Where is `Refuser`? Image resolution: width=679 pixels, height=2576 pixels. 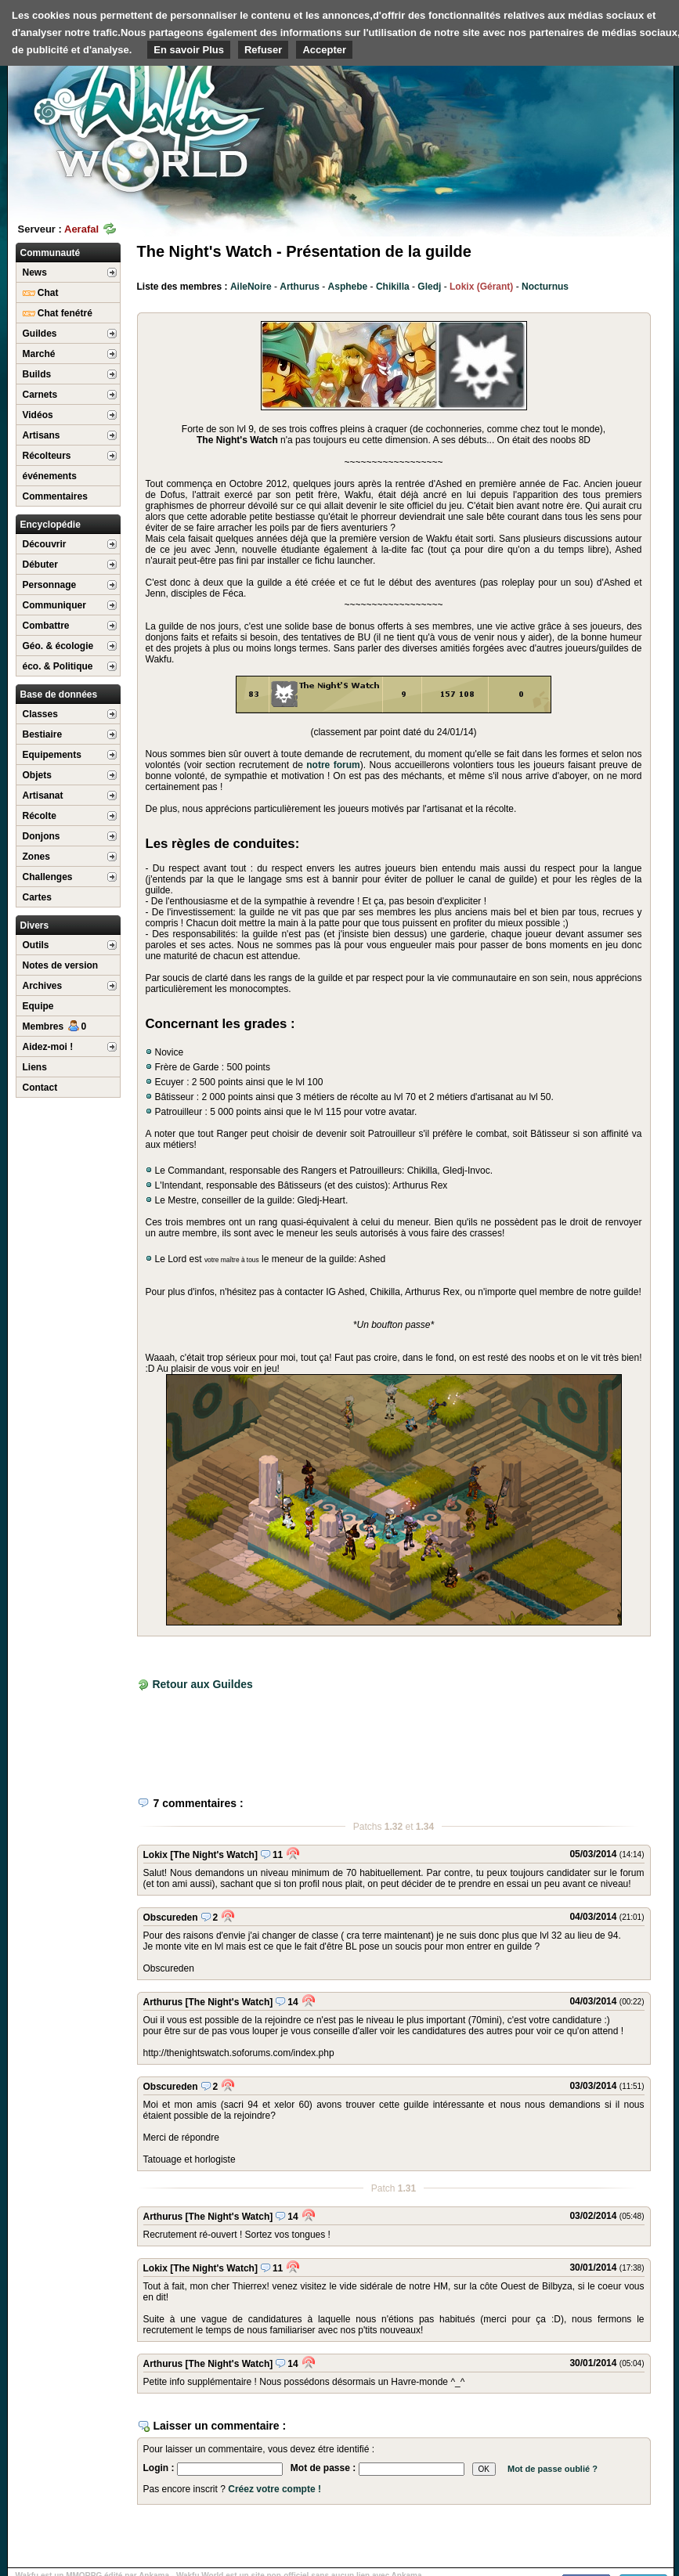 Refuser is located at coordinates (263, 50).